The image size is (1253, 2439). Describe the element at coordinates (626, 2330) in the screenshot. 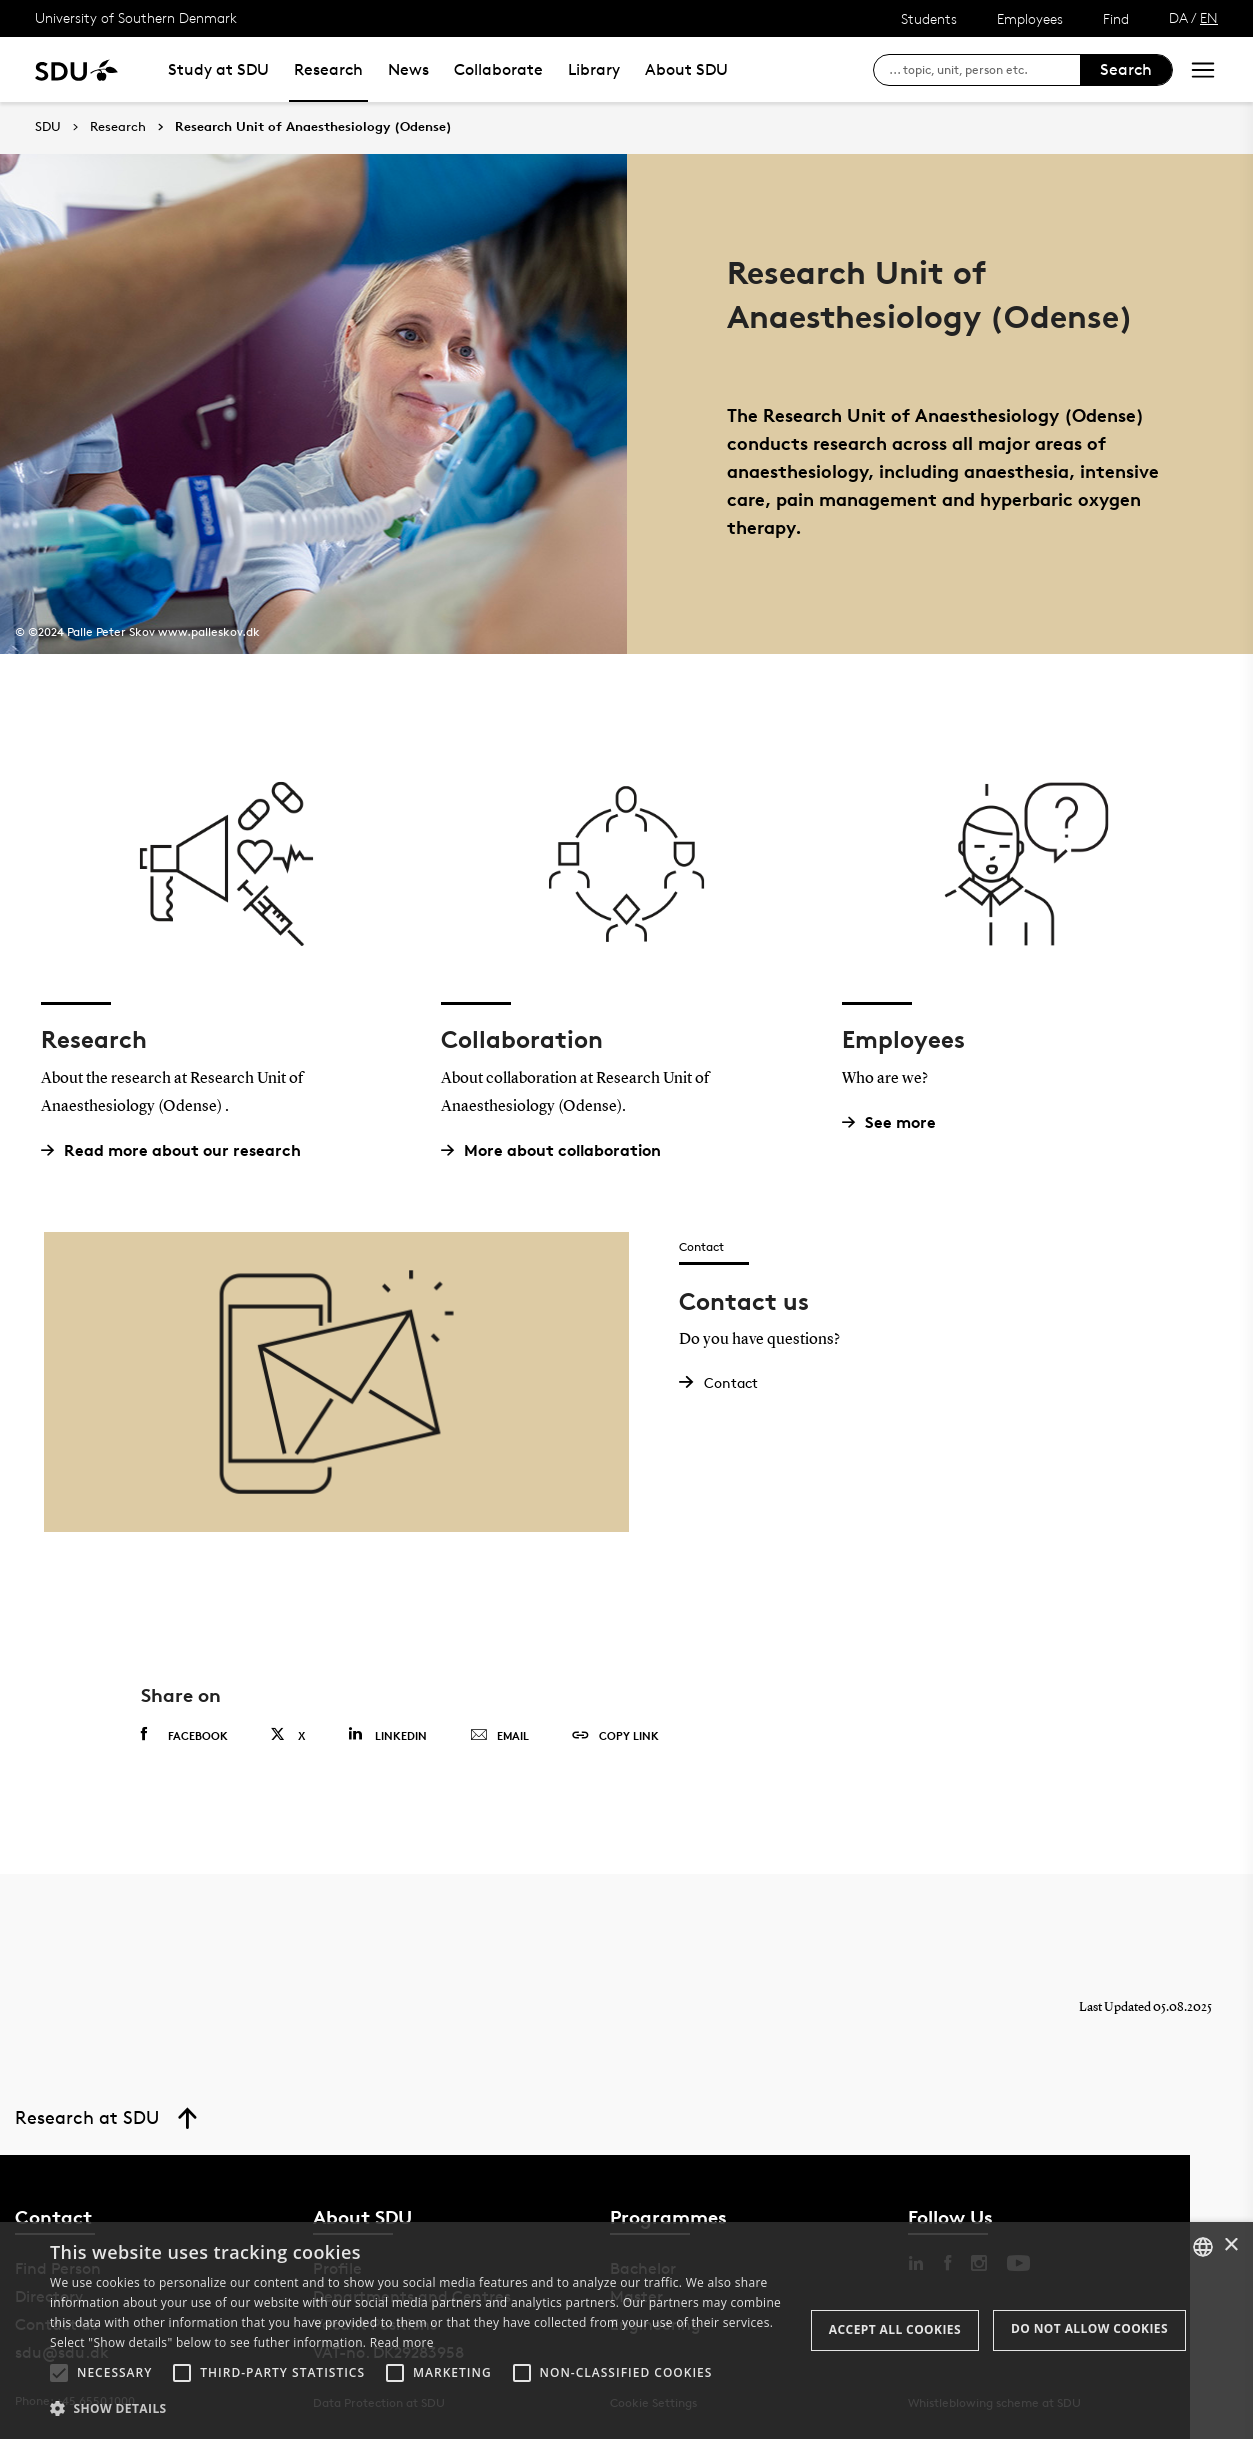

I see `[alert]` at that location.